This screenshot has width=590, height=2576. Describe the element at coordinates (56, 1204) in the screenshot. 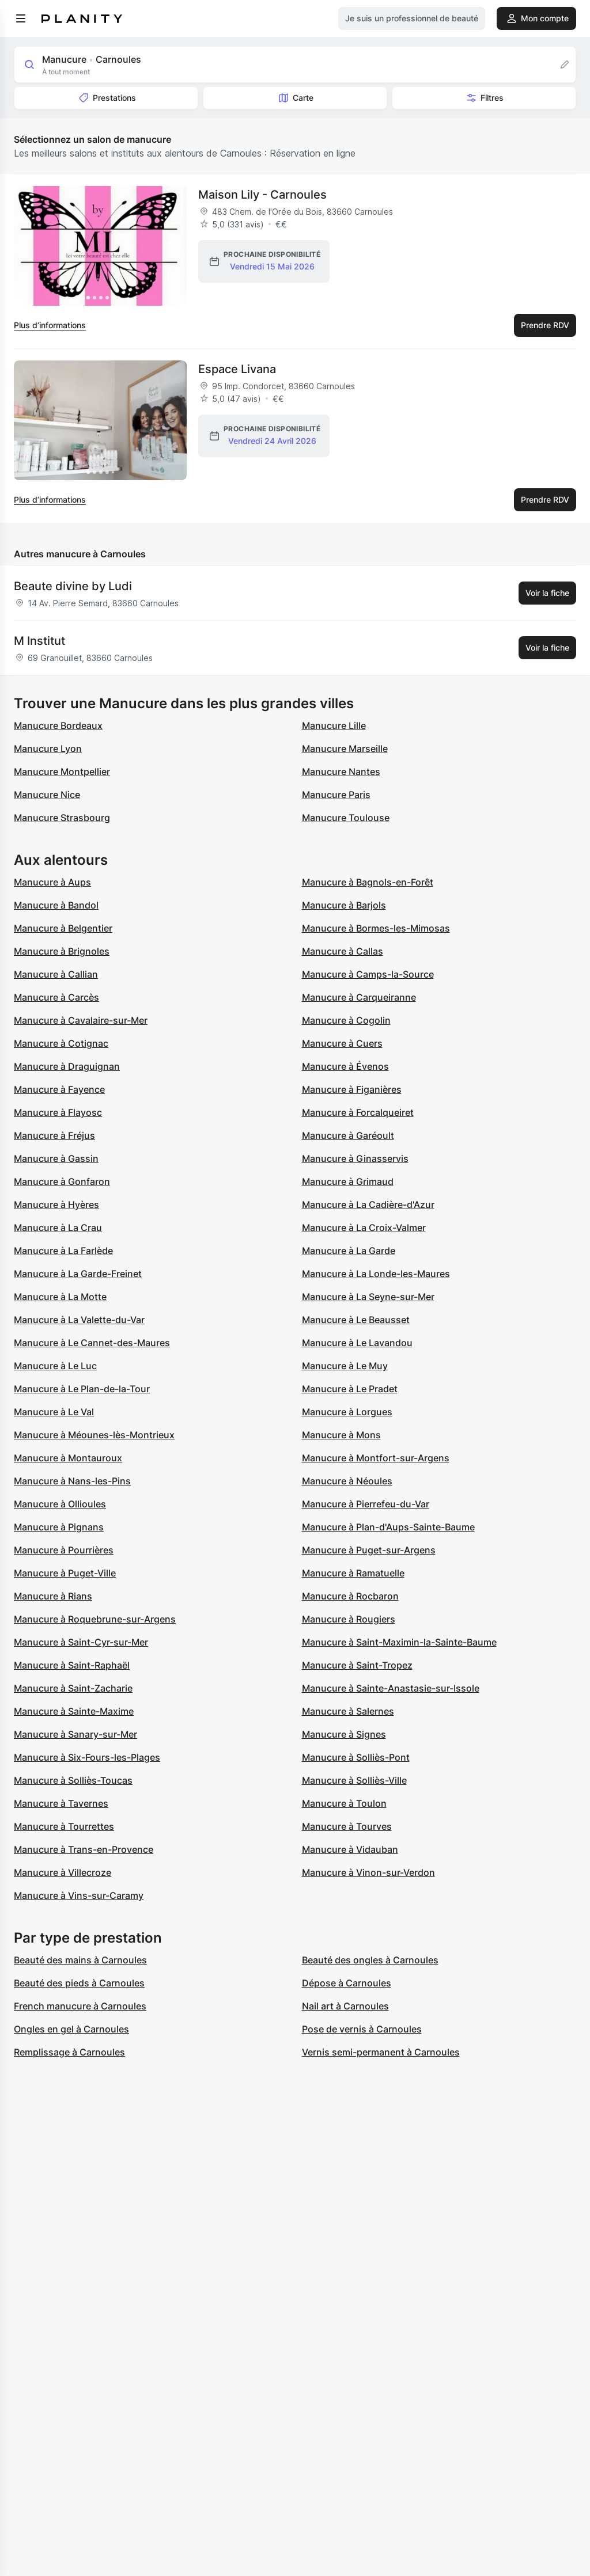

I see `Manucure à Hyères` at that location.